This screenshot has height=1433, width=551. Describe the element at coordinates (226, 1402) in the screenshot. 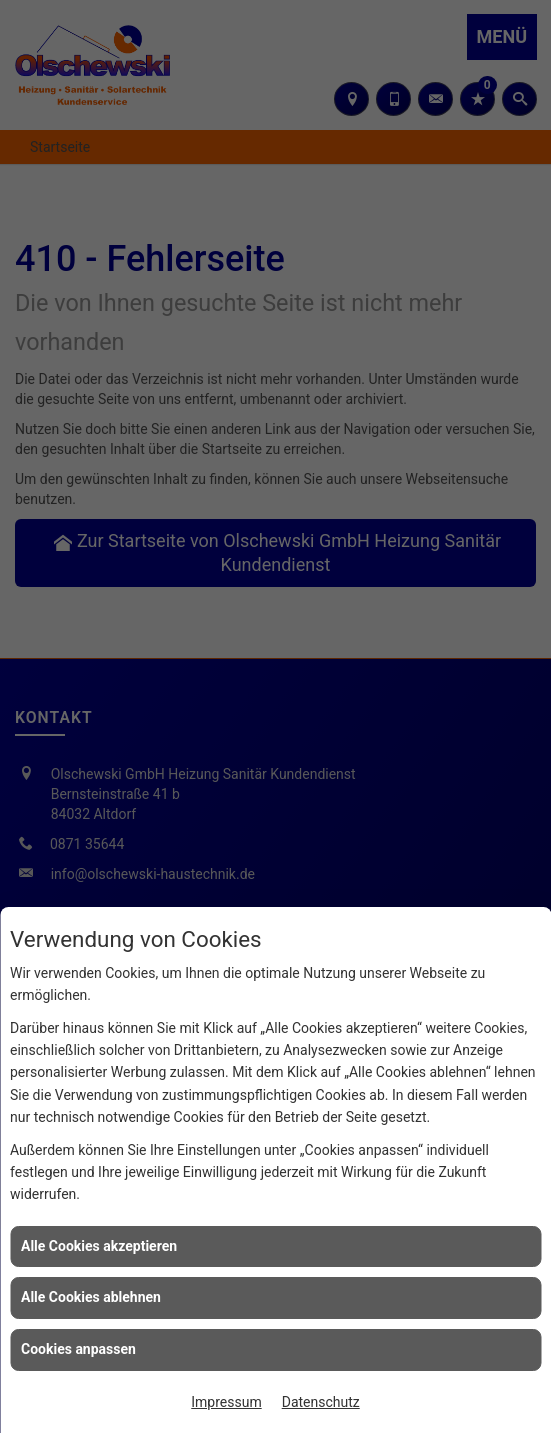

I see `Impressum` at that location.